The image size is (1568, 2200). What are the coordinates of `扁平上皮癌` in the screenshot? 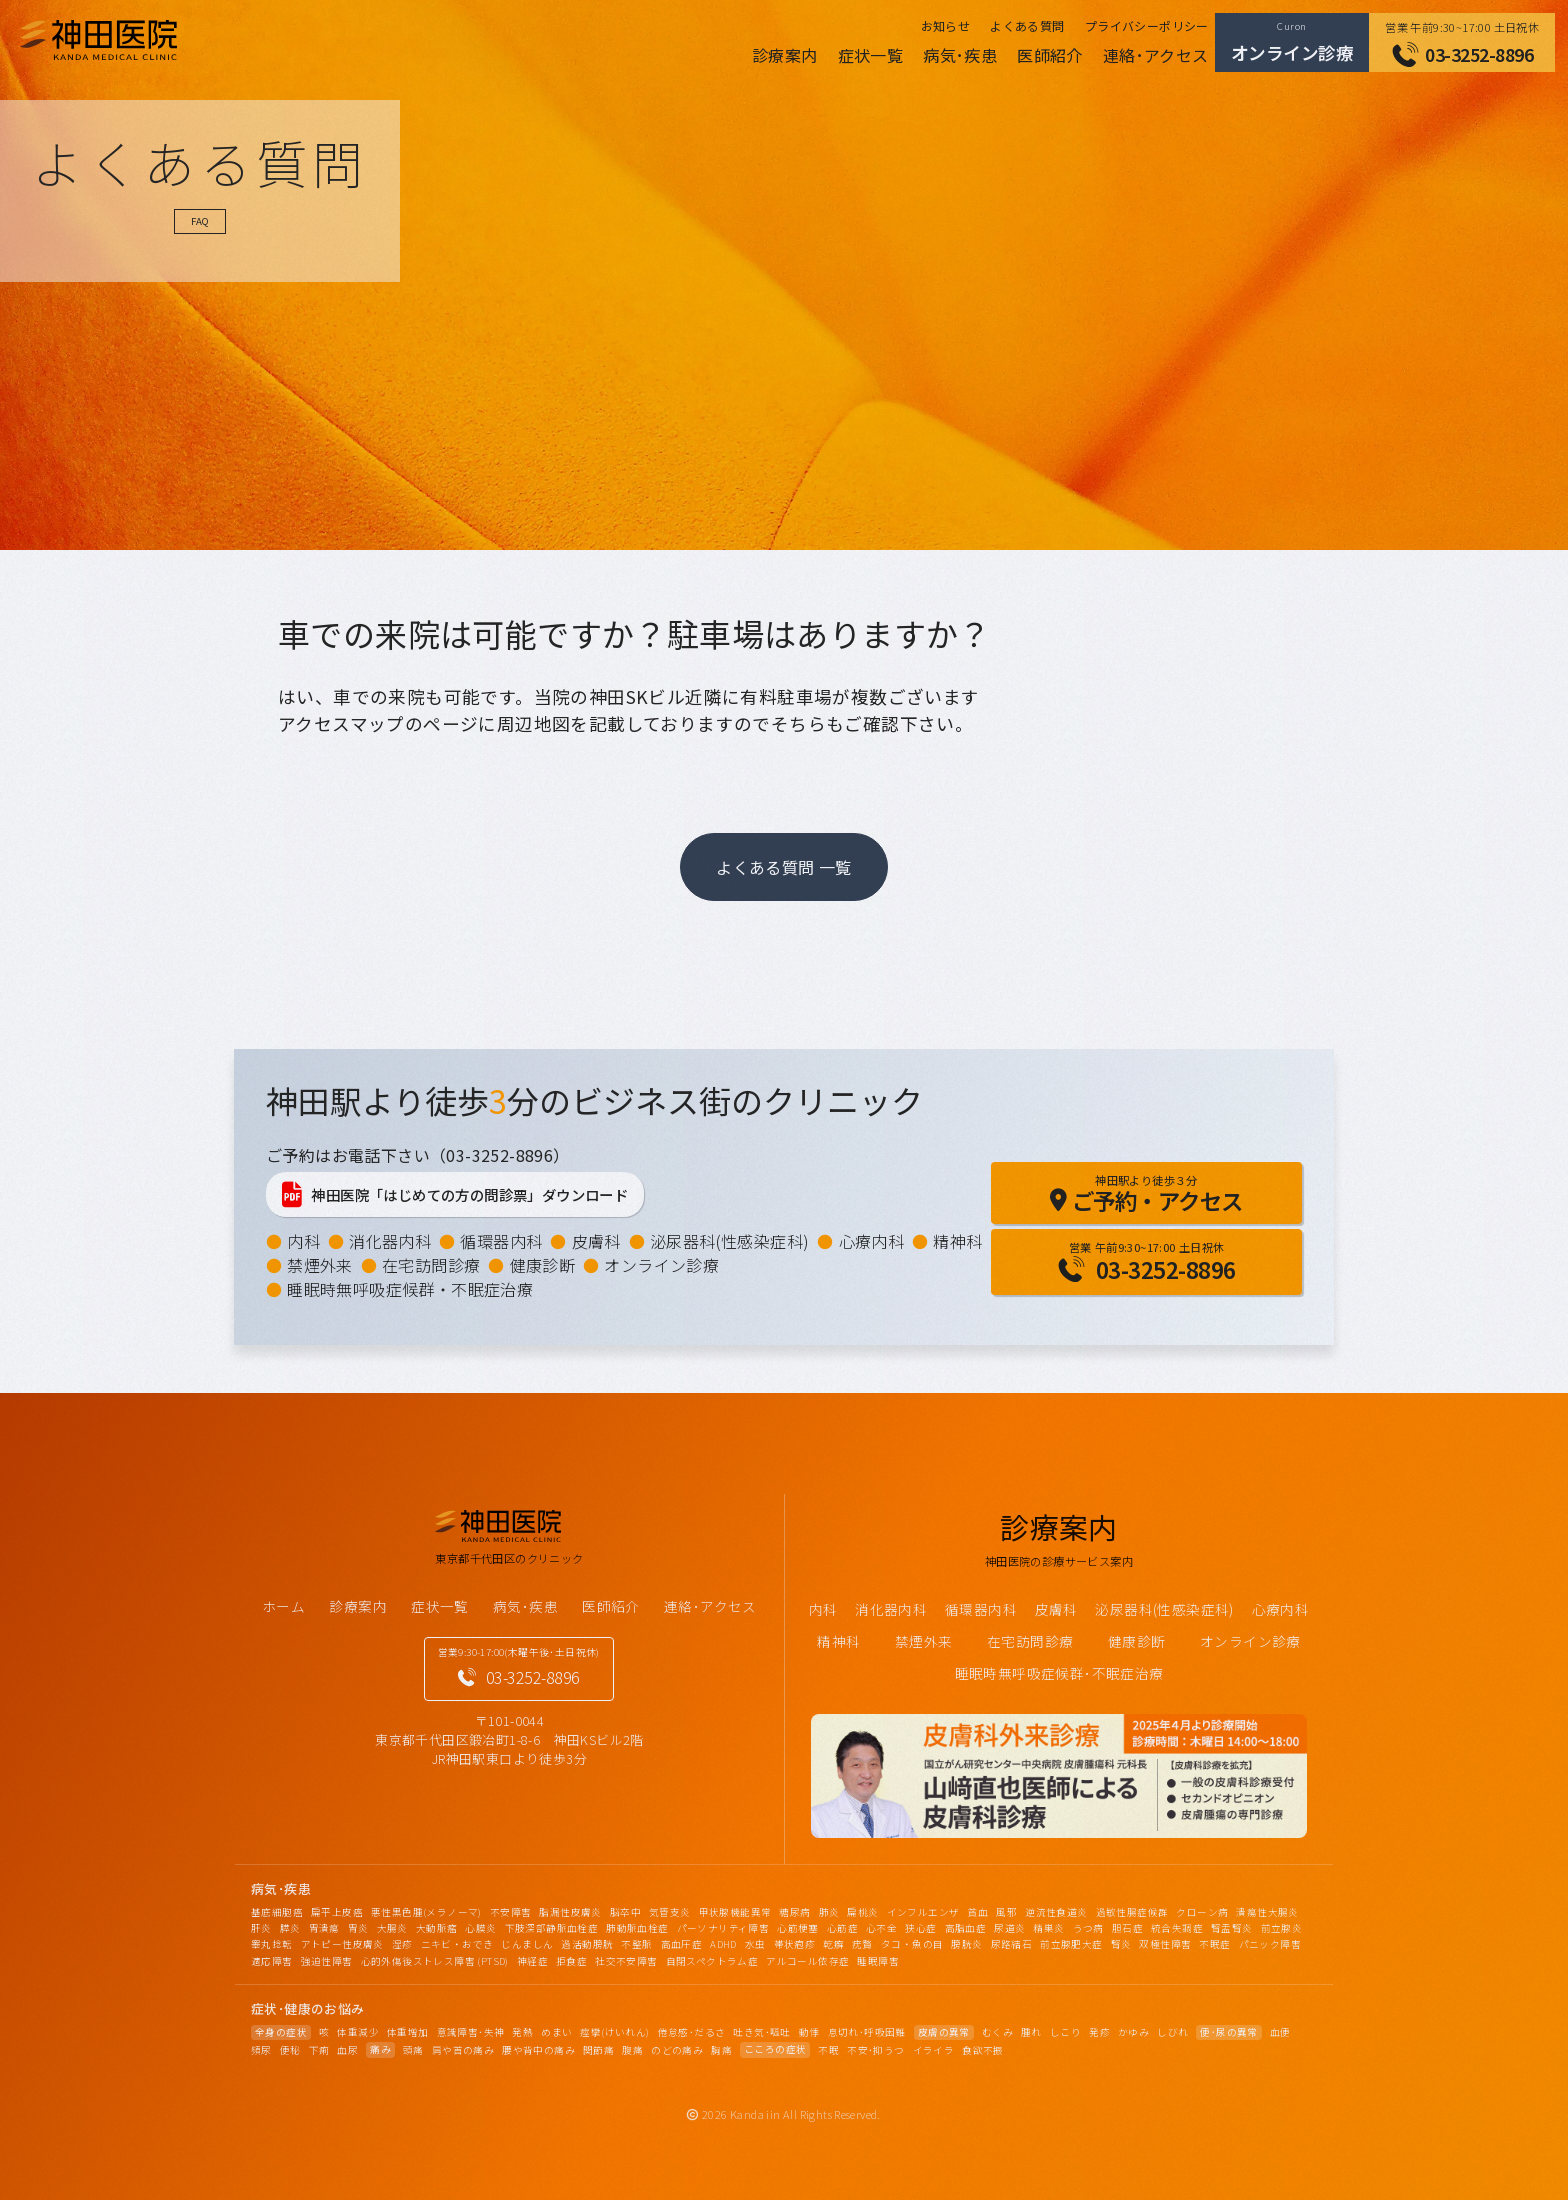 It's located at (337, 1912).